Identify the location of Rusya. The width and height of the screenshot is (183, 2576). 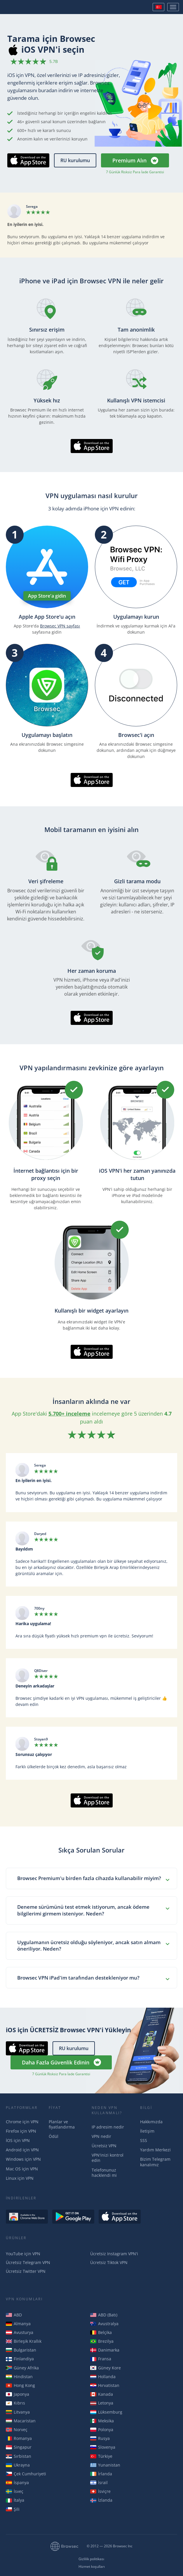
(100, 2438).